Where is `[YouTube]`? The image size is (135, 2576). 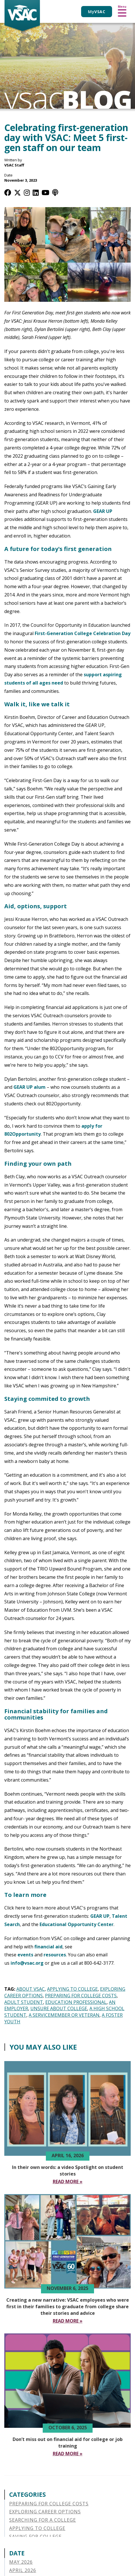 [YouTube] is located at coordinates (45, 192).